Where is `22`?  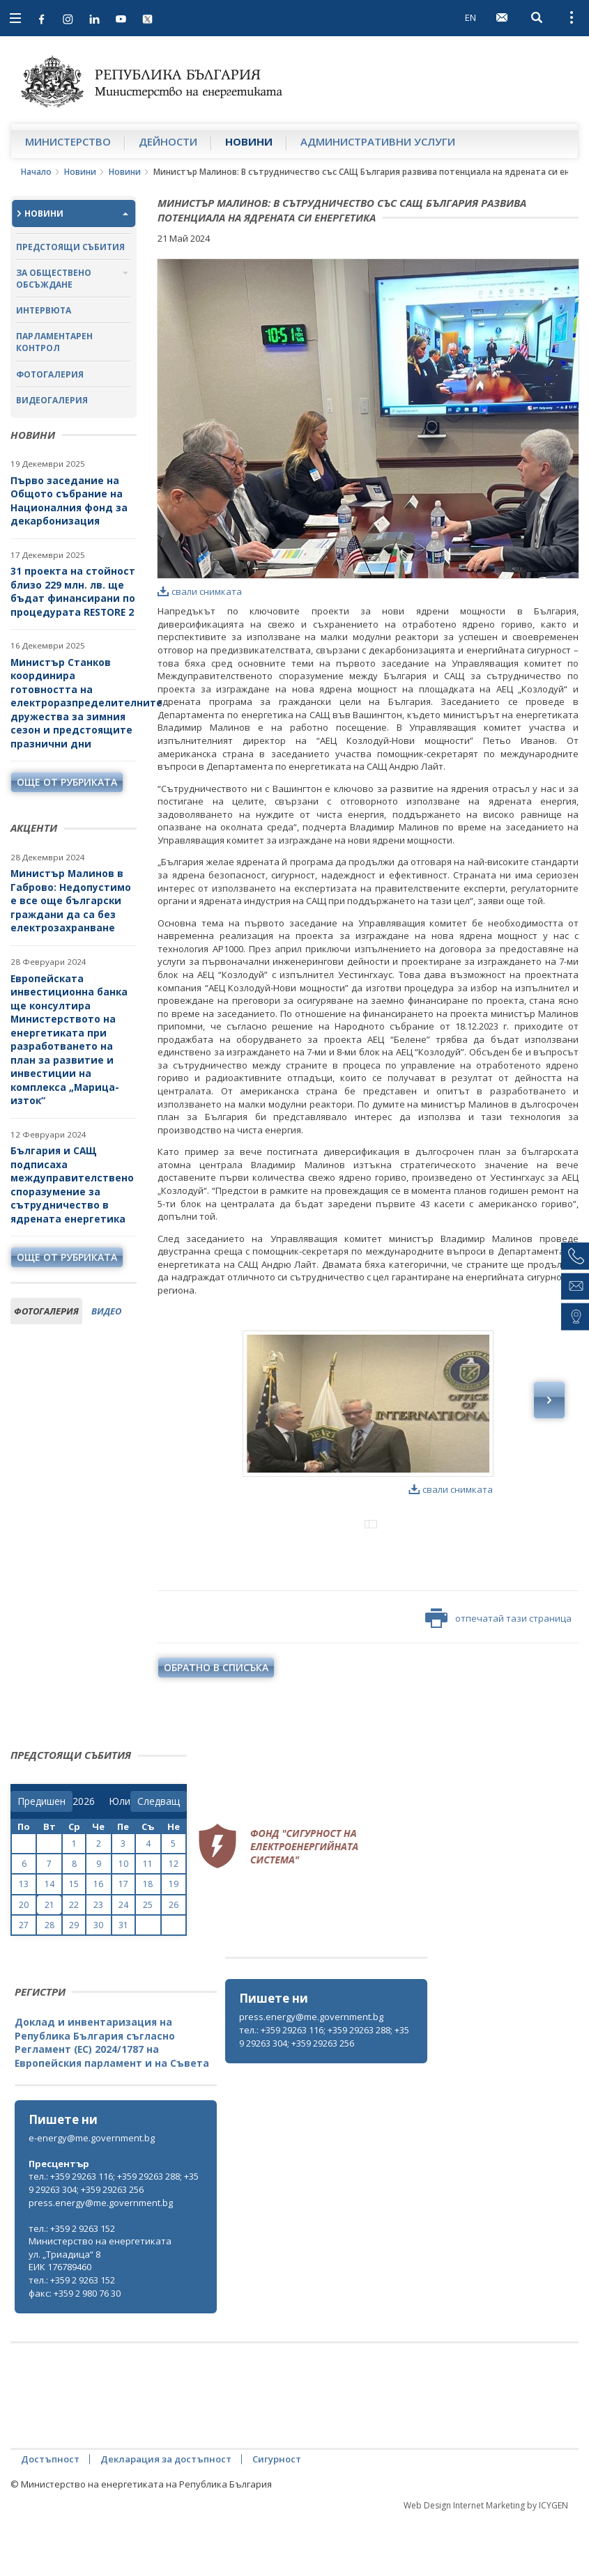
22 is located at coordinates (74, 1963).